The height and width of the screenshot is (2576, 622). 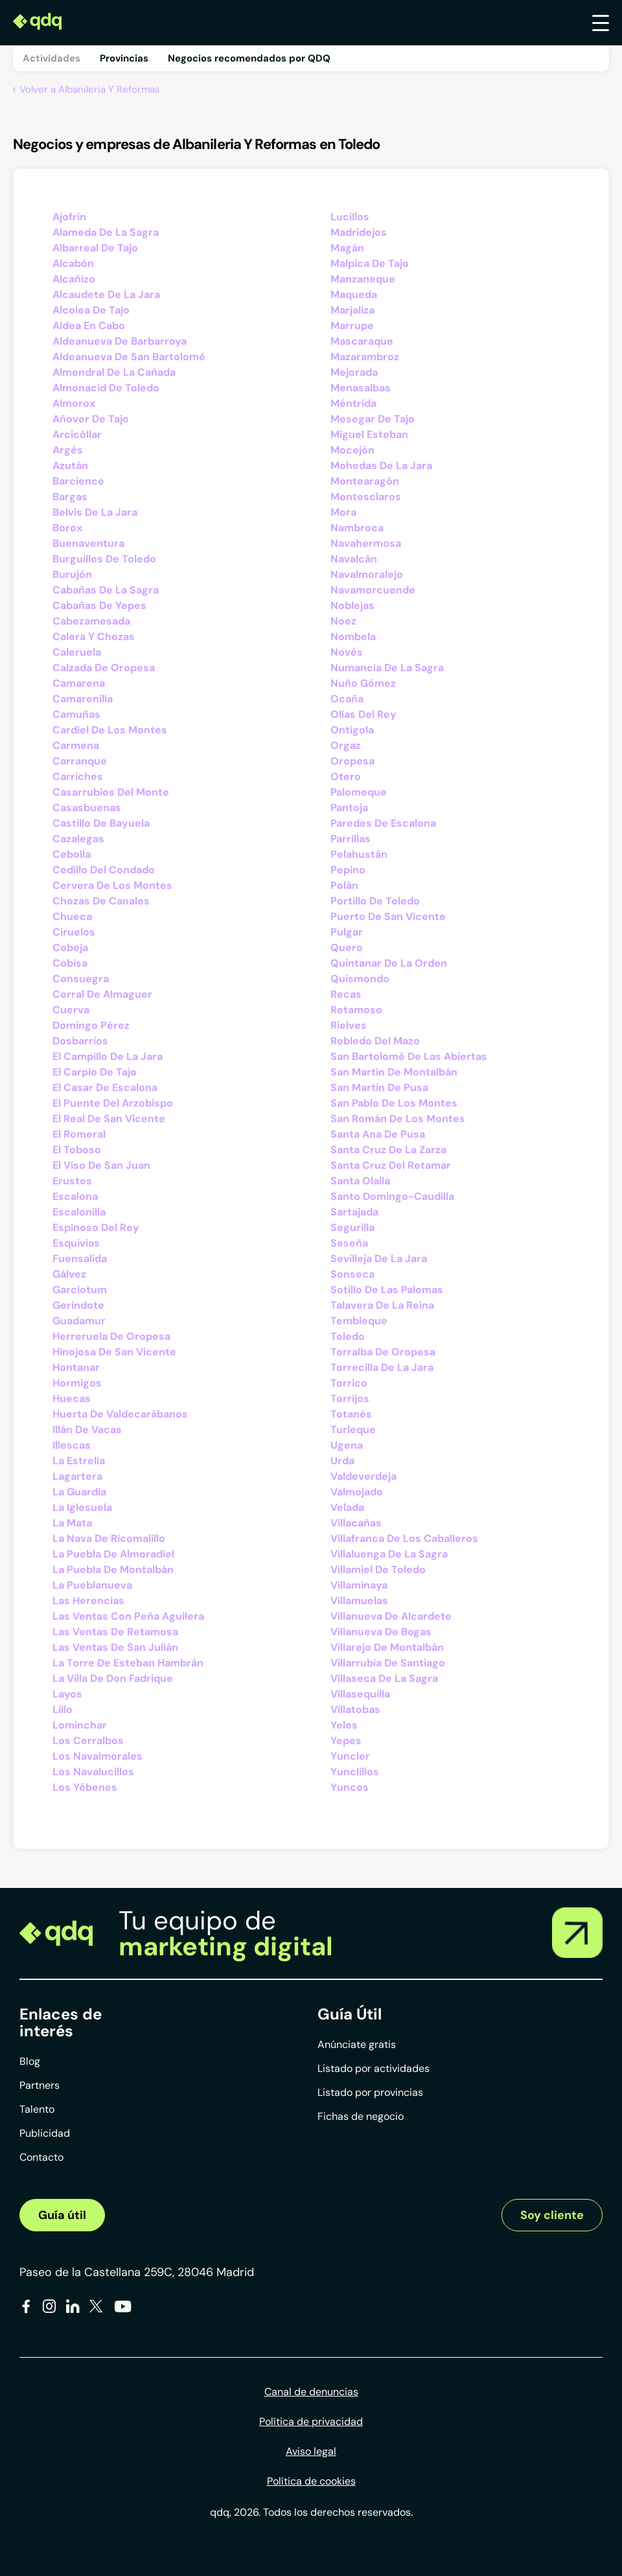 I want to click on Maqueda, so click(x=353, y=294).